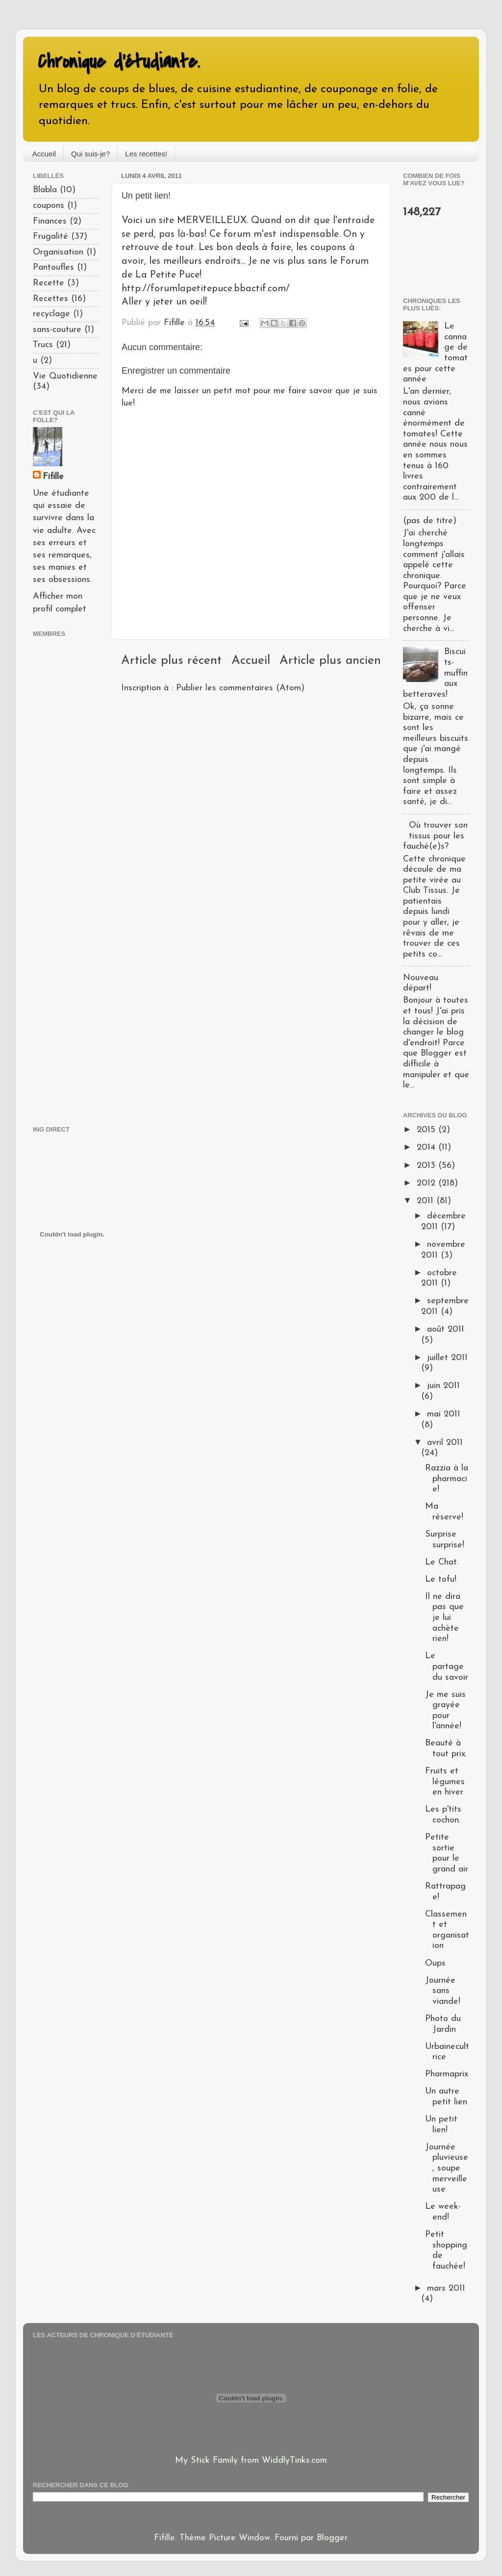 Image resolution: width=502 pixels, height=2576 pixels. I want to click on Pantoufles, so click(53, 267).